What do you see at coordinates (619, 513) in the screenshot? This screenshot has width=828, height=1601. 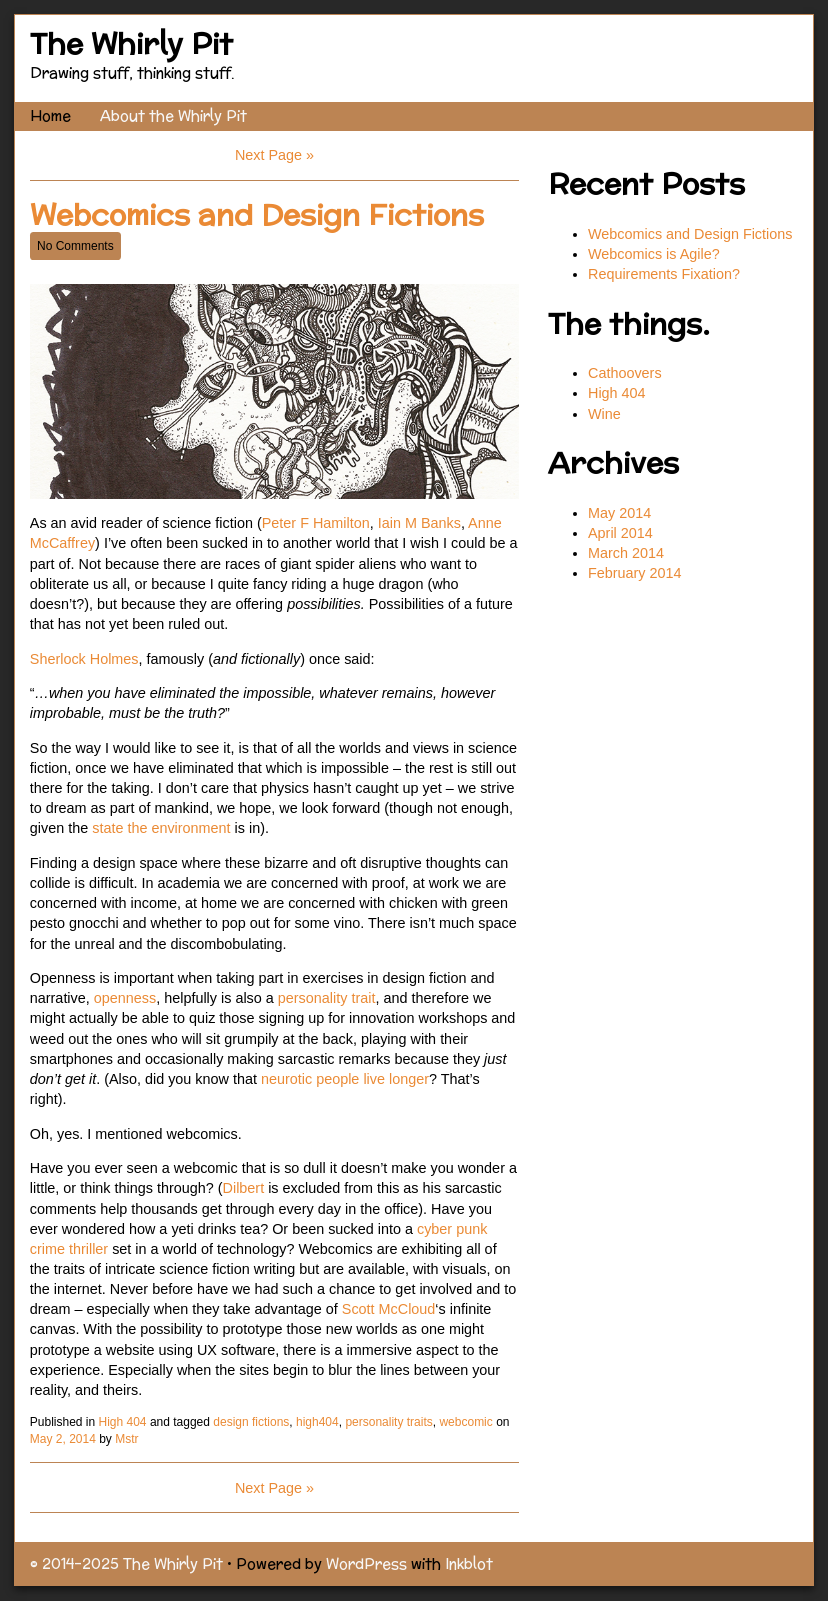 I see `May 2014` at bounding box center [619, 513].